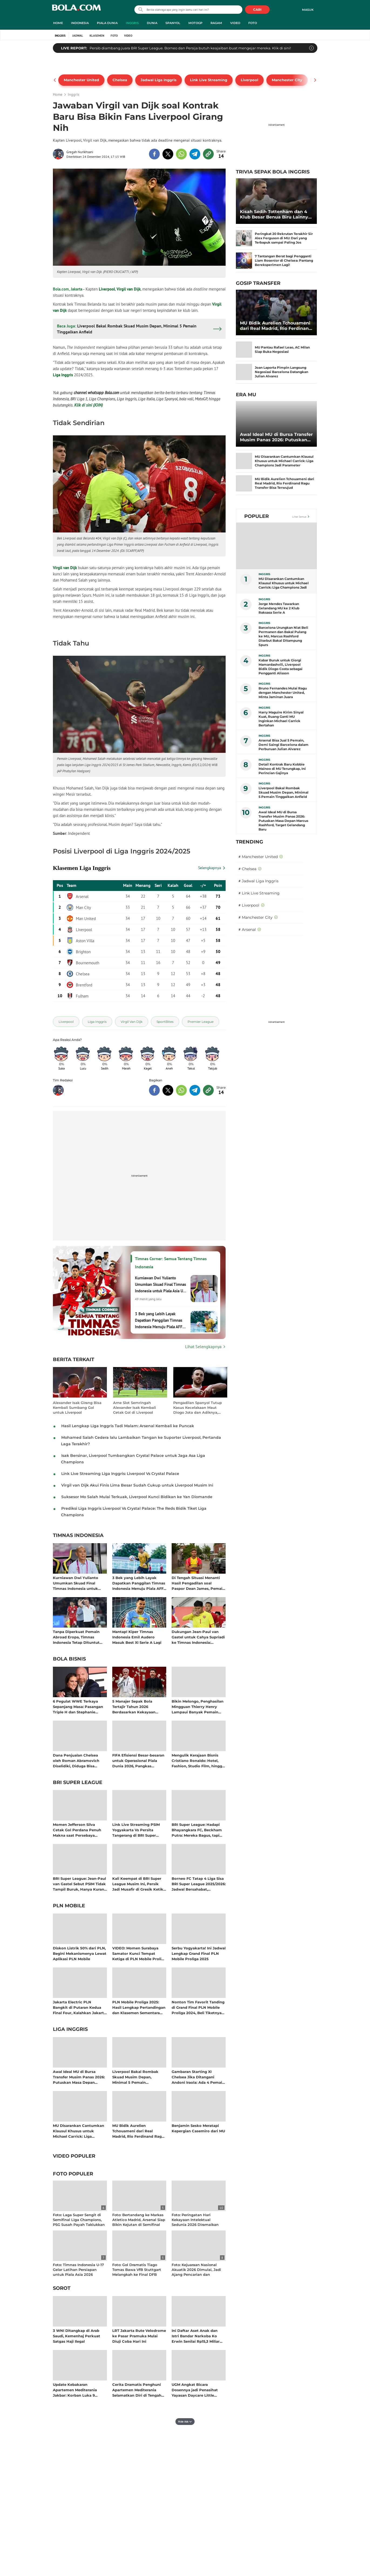 Image resolution: width=370 pixels, height=2576 pixels. I want to click on Timnas Indonesia [timnas indonesia related articles], so click(78, 1535).